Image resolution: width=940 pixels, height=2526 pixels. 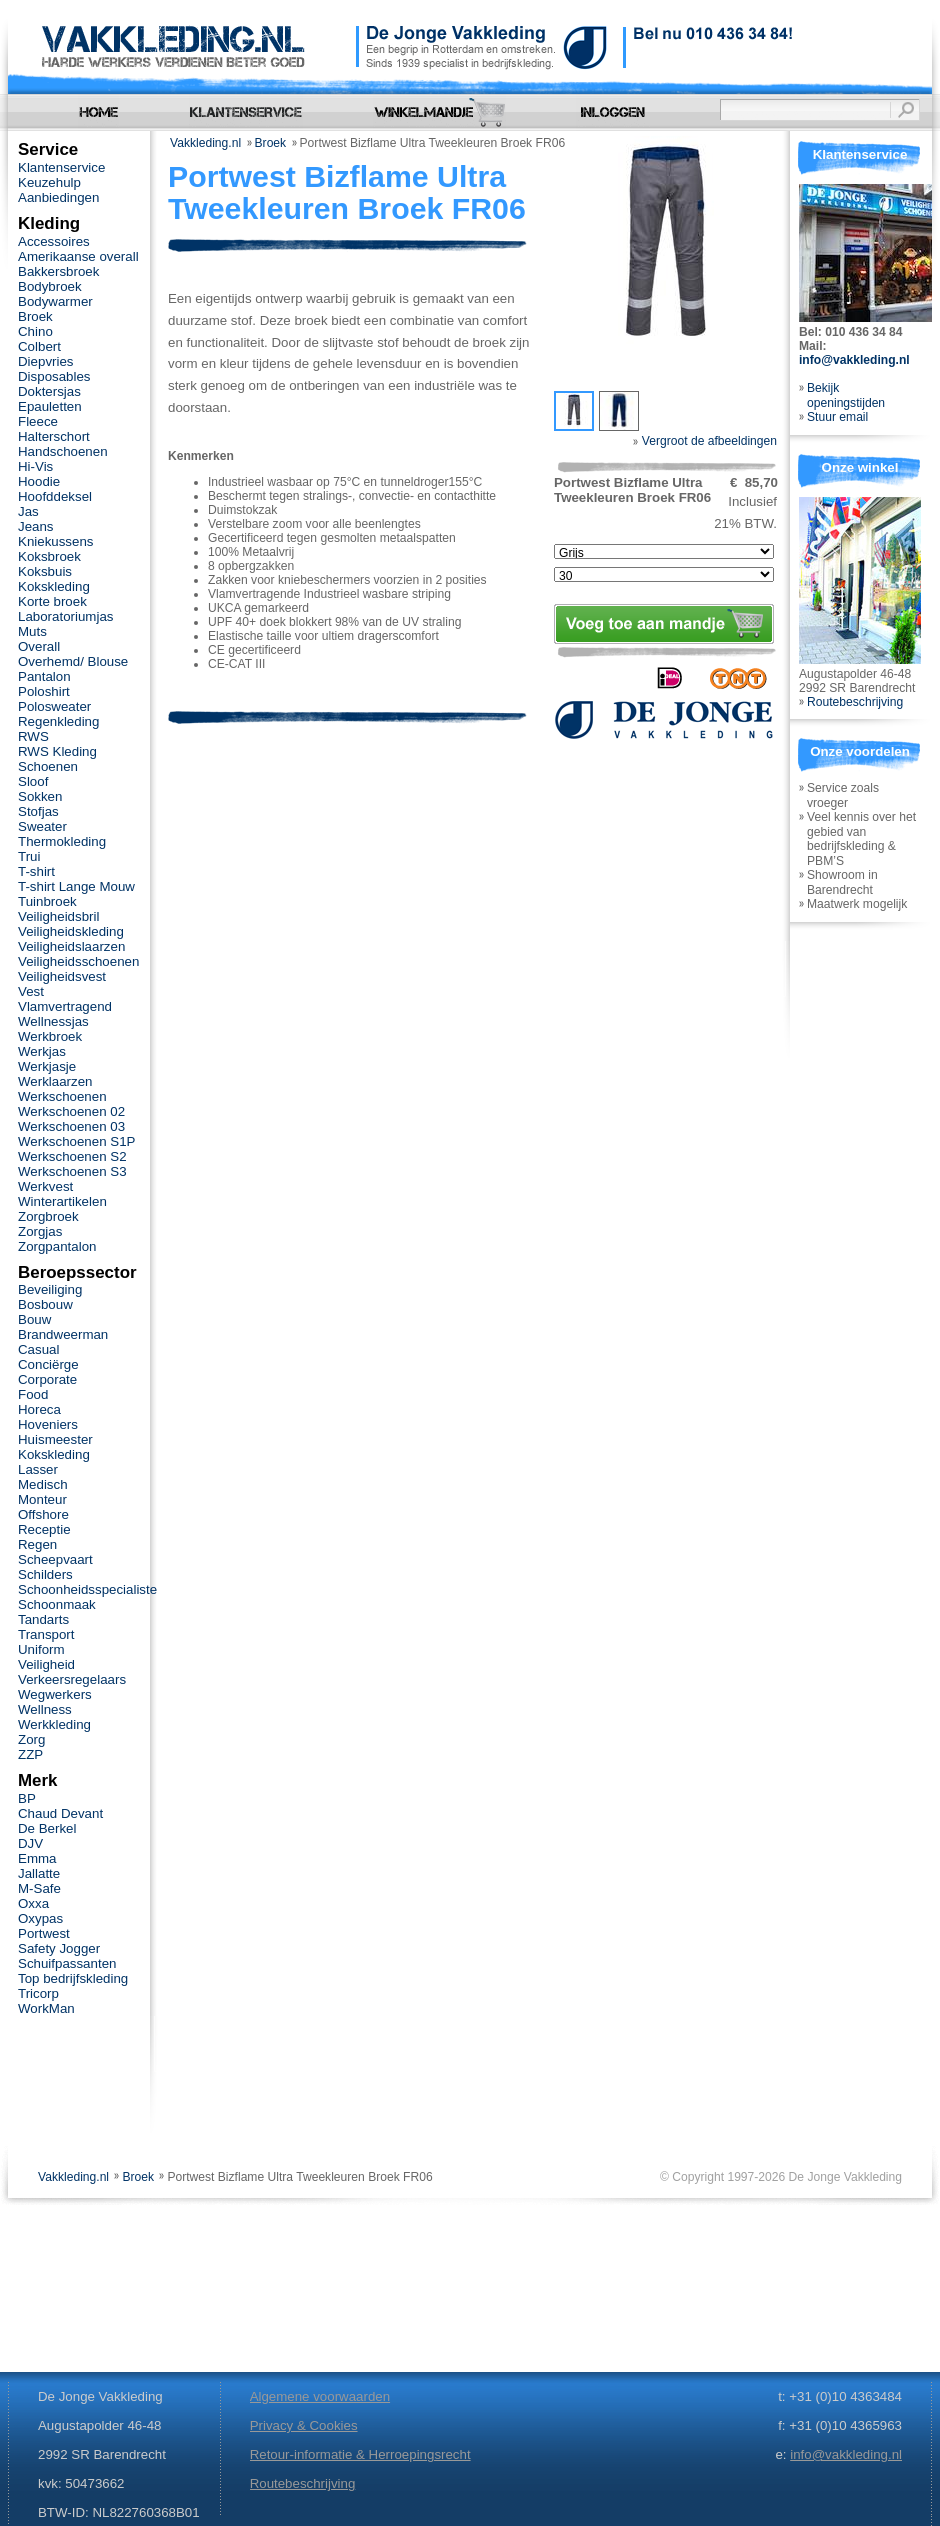 What do you see at coordinates (34, 1319) in the screenshot?
I see `Bouw` at bounding box center [34, 1319].